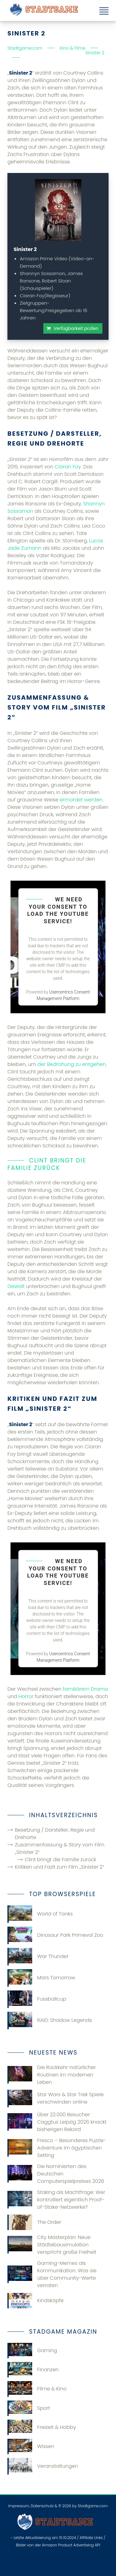 The image size is (116, 2576). Describe the element at coordinates (51, 2075) in the screenshot. I see `Die Rückkehr natürlicher Routinen im modernen Leben` at that location.